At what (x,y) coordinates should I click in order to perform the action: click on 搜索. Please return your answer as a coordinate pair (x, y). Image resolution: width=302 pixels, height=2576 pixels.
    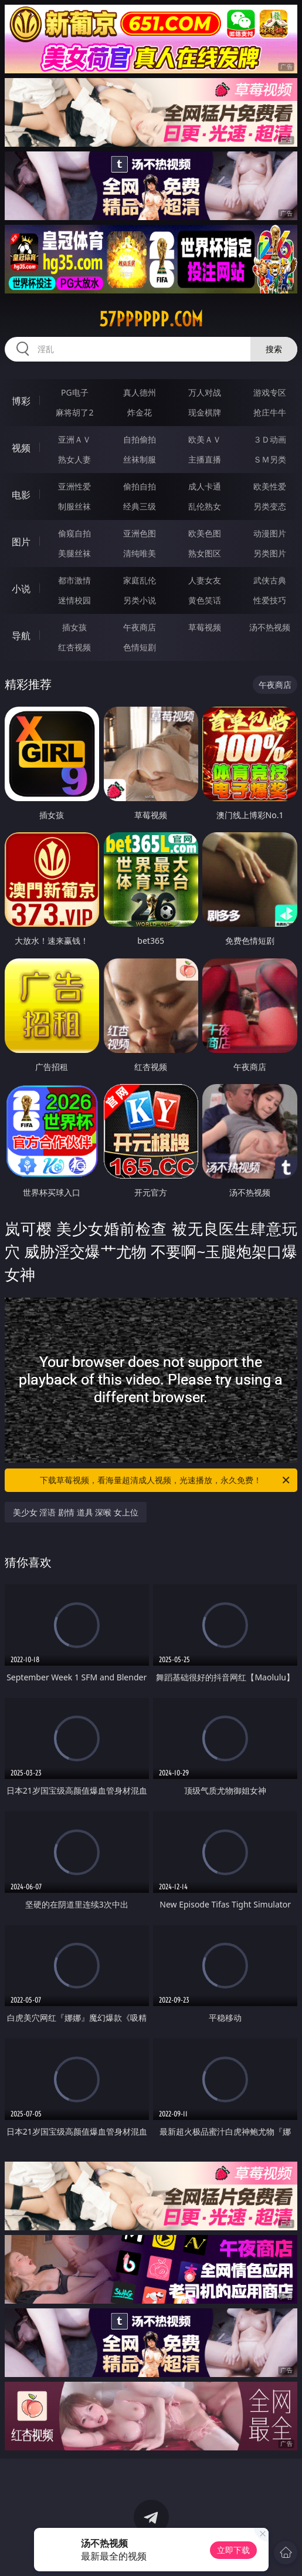
    Looking at the image, I should click on (274, 349).